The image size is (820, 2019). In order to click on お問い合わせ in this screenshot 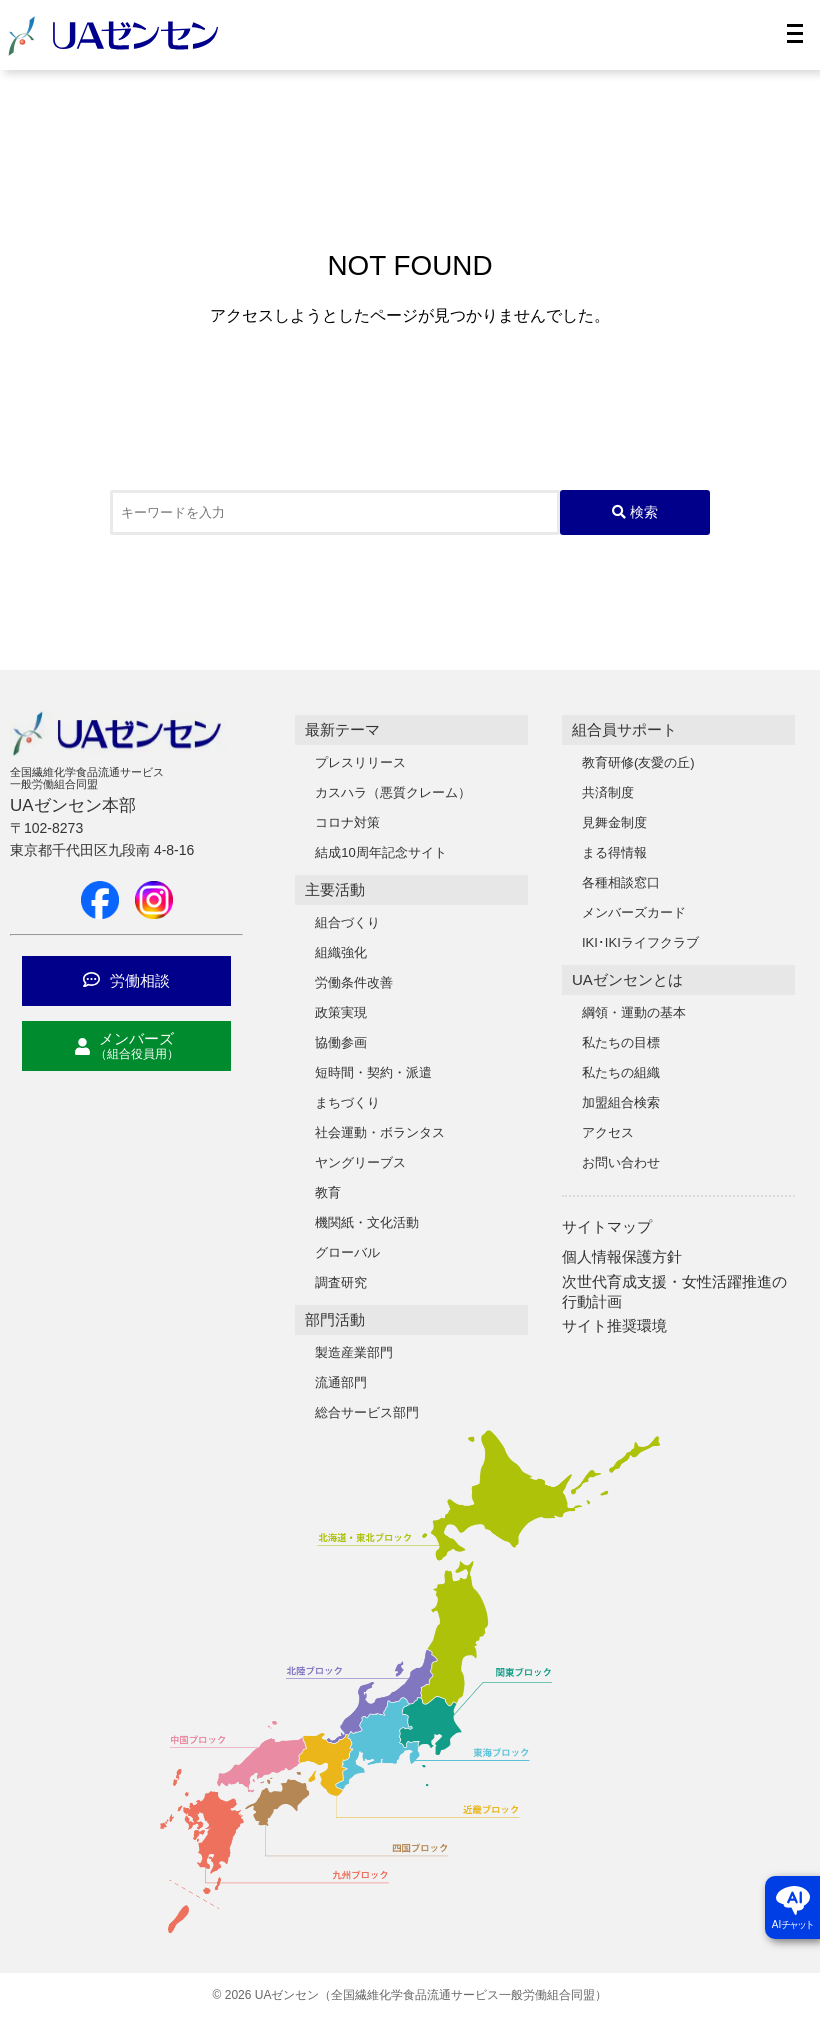, I will do `click(621, 1162)`.